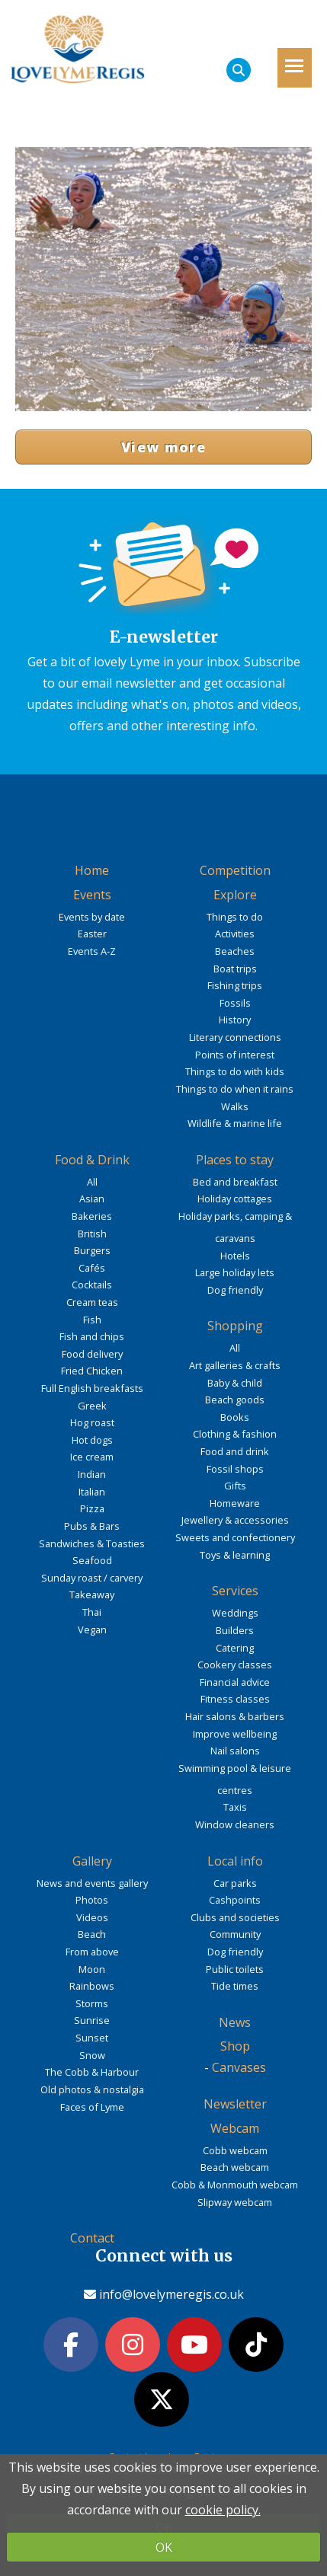 The image size is (327, 2576). What do you see at coordinates (92, 1182) in the screenshot?
I see `All` at bounding box center [92, 1182].